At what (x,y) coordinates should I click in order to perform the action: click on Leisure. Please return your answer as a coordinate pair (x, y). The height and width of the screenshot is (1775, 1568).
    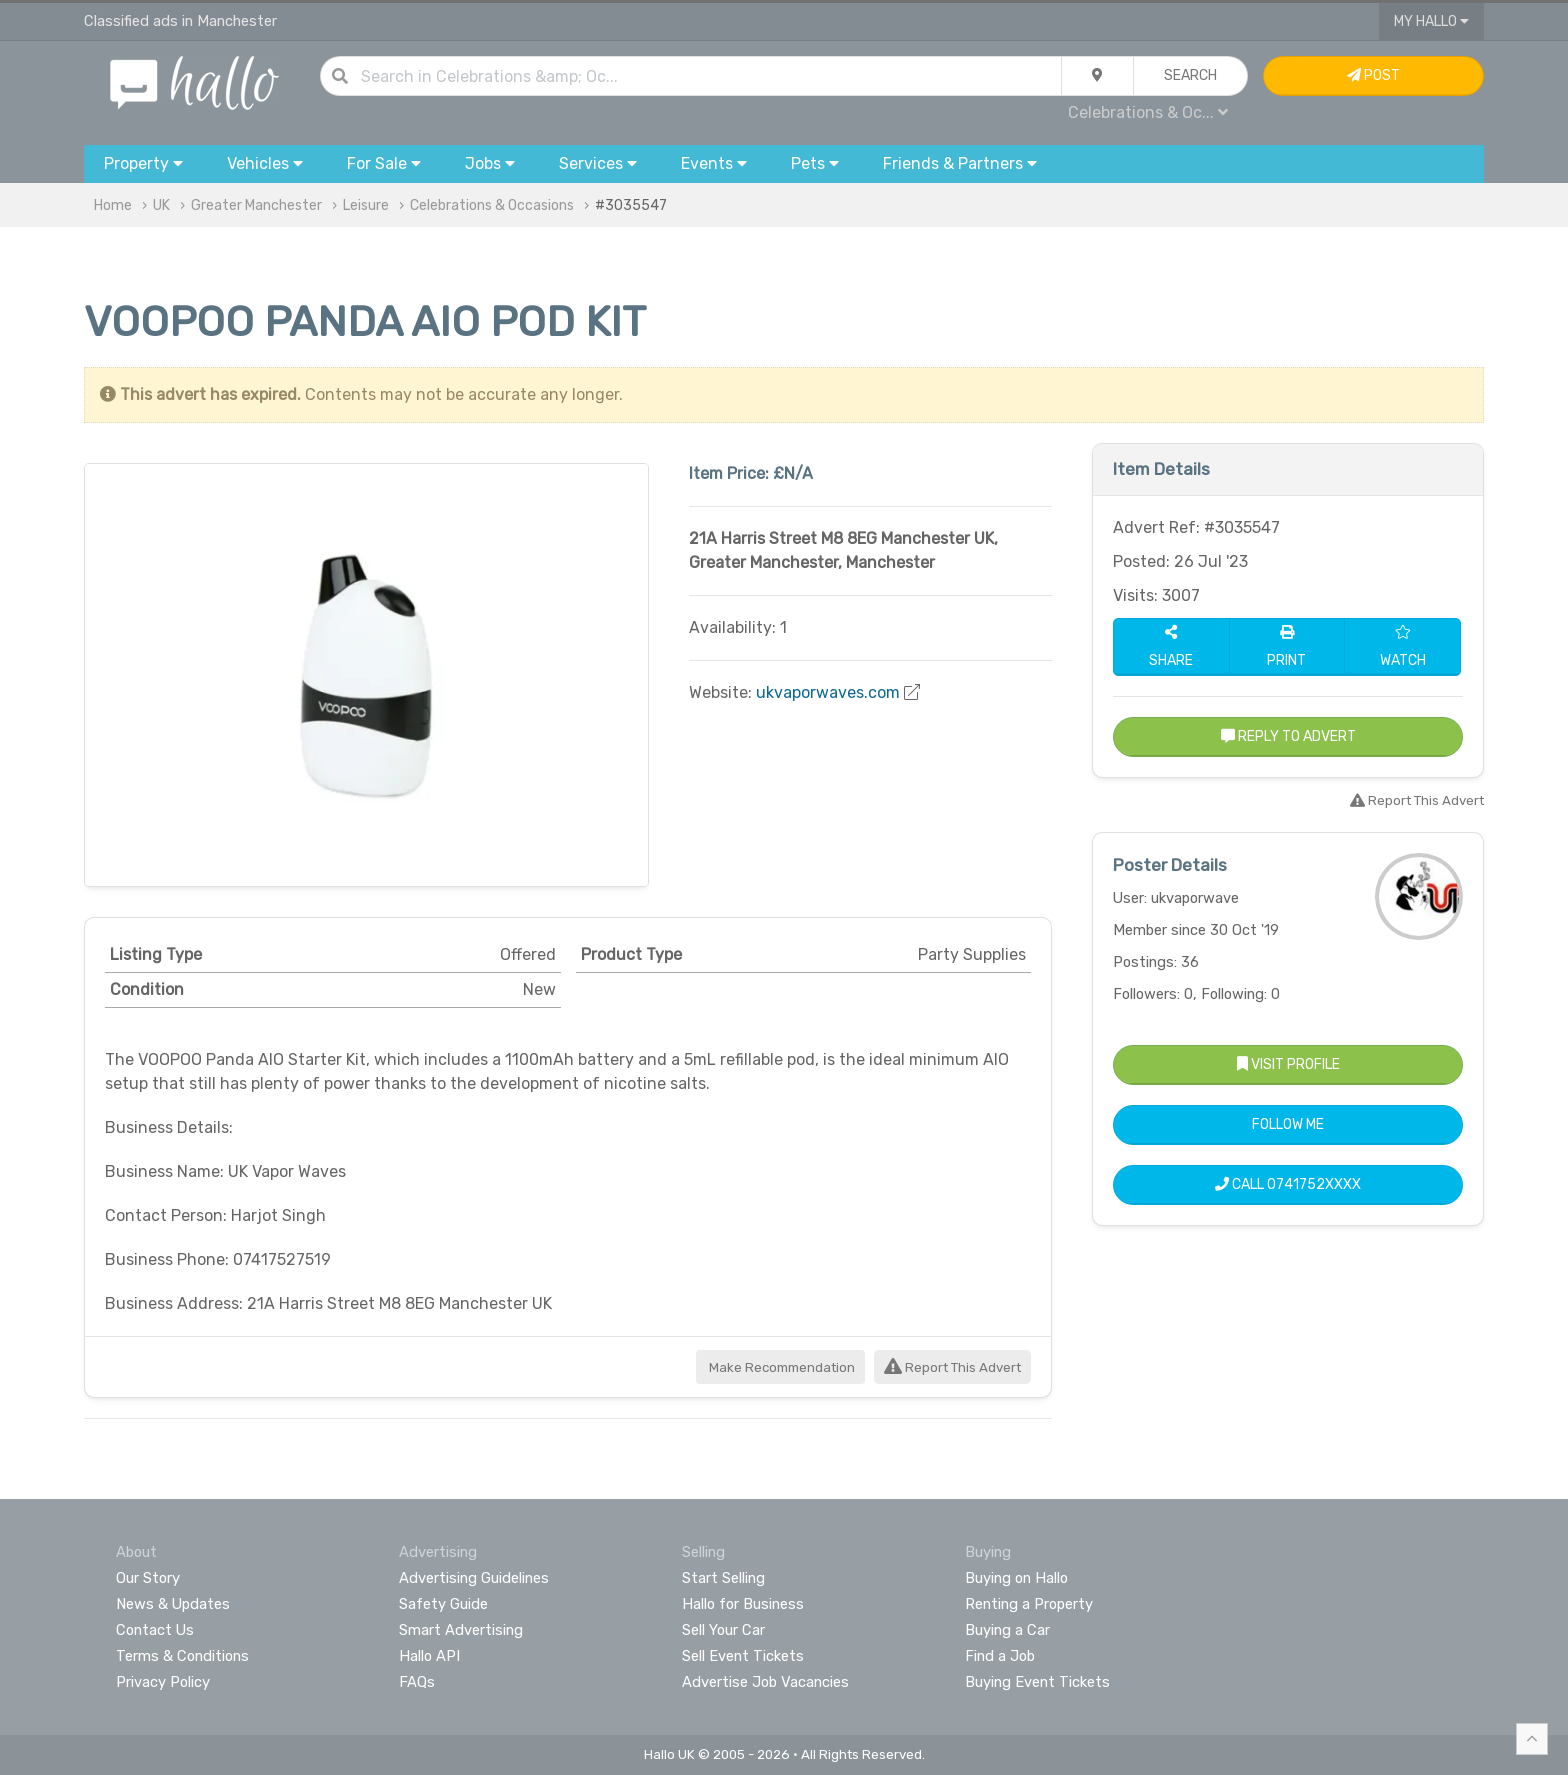
    Looking at the image, I should click on (366, 205).